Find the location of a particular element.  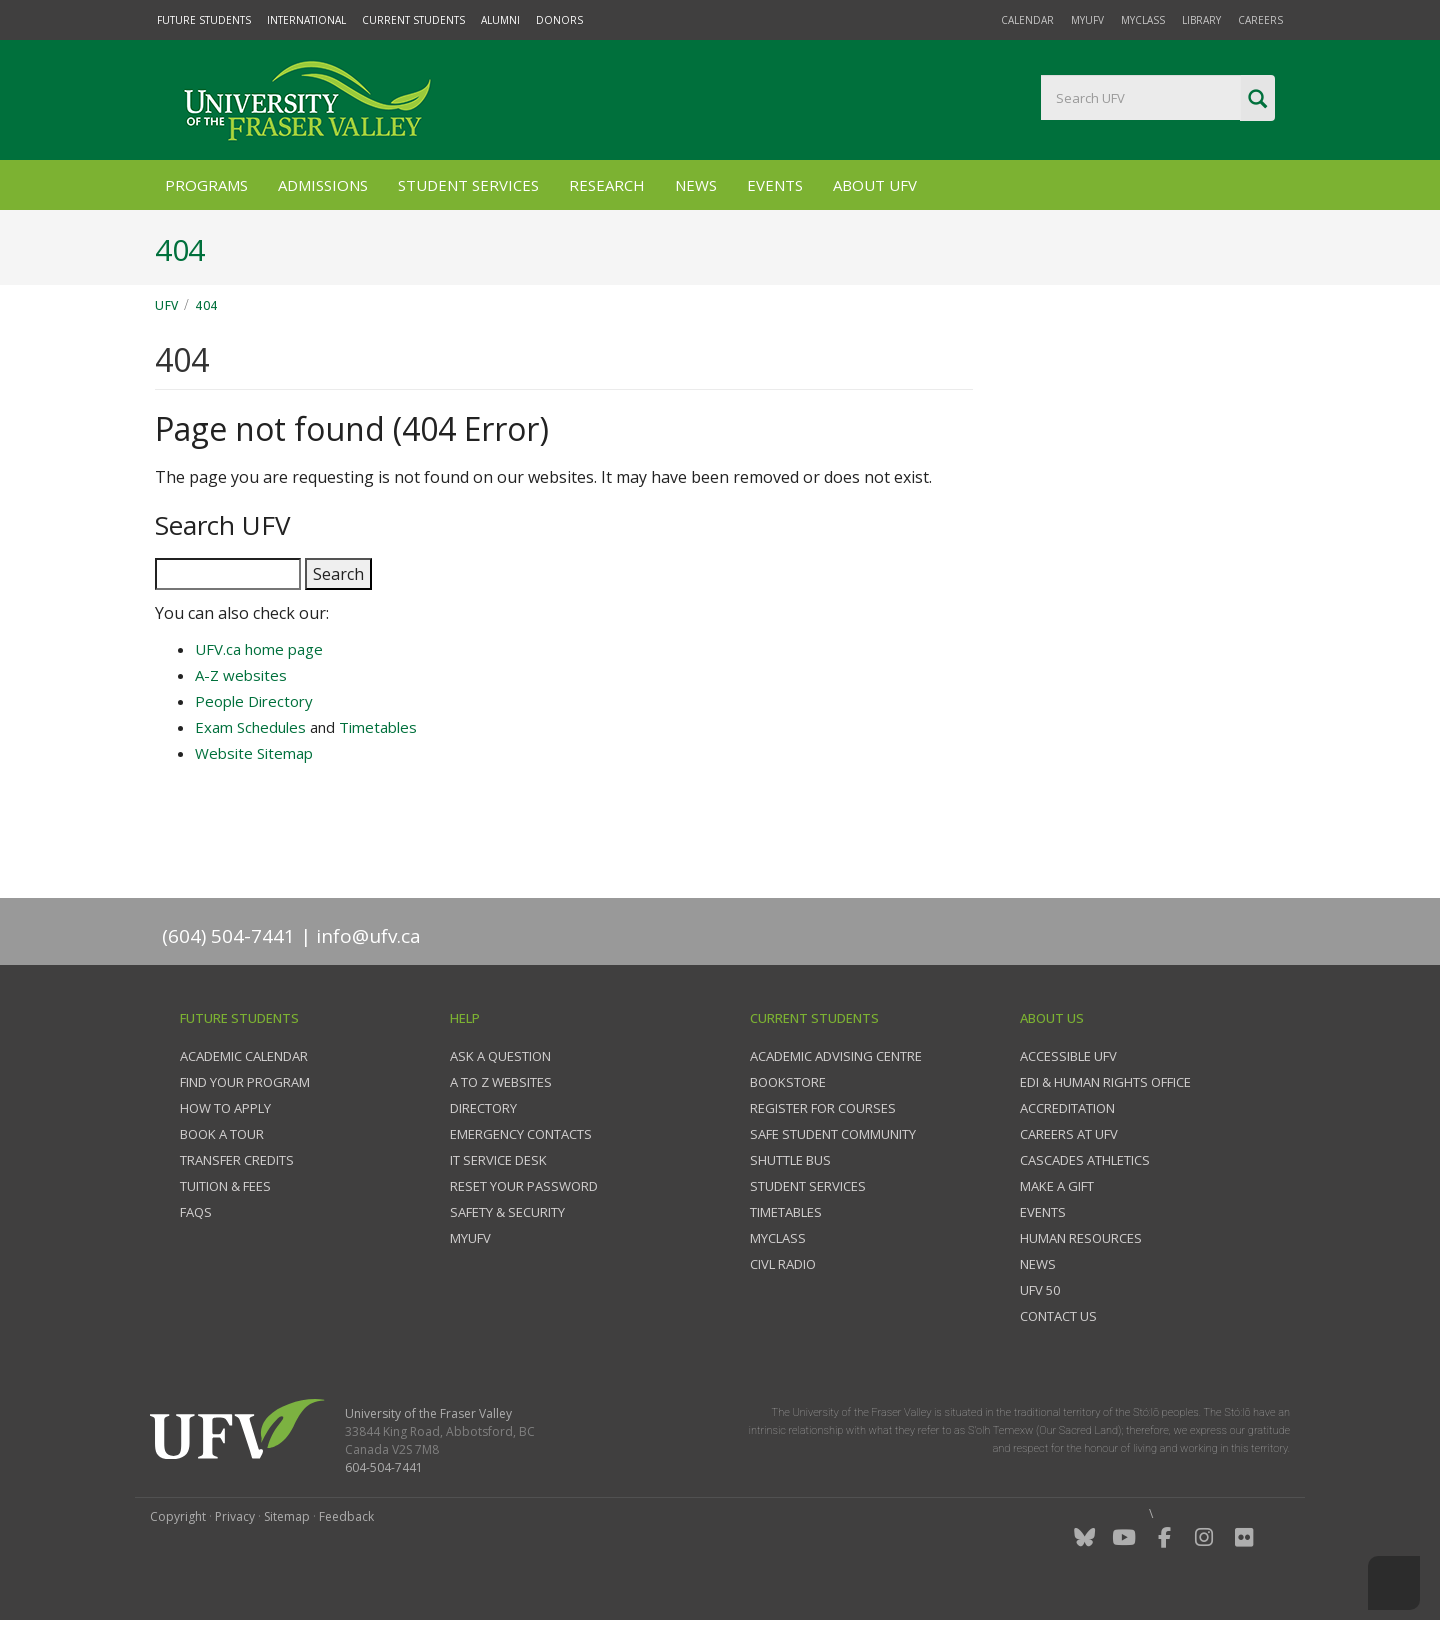

404 is located at coordinates (206, 305).